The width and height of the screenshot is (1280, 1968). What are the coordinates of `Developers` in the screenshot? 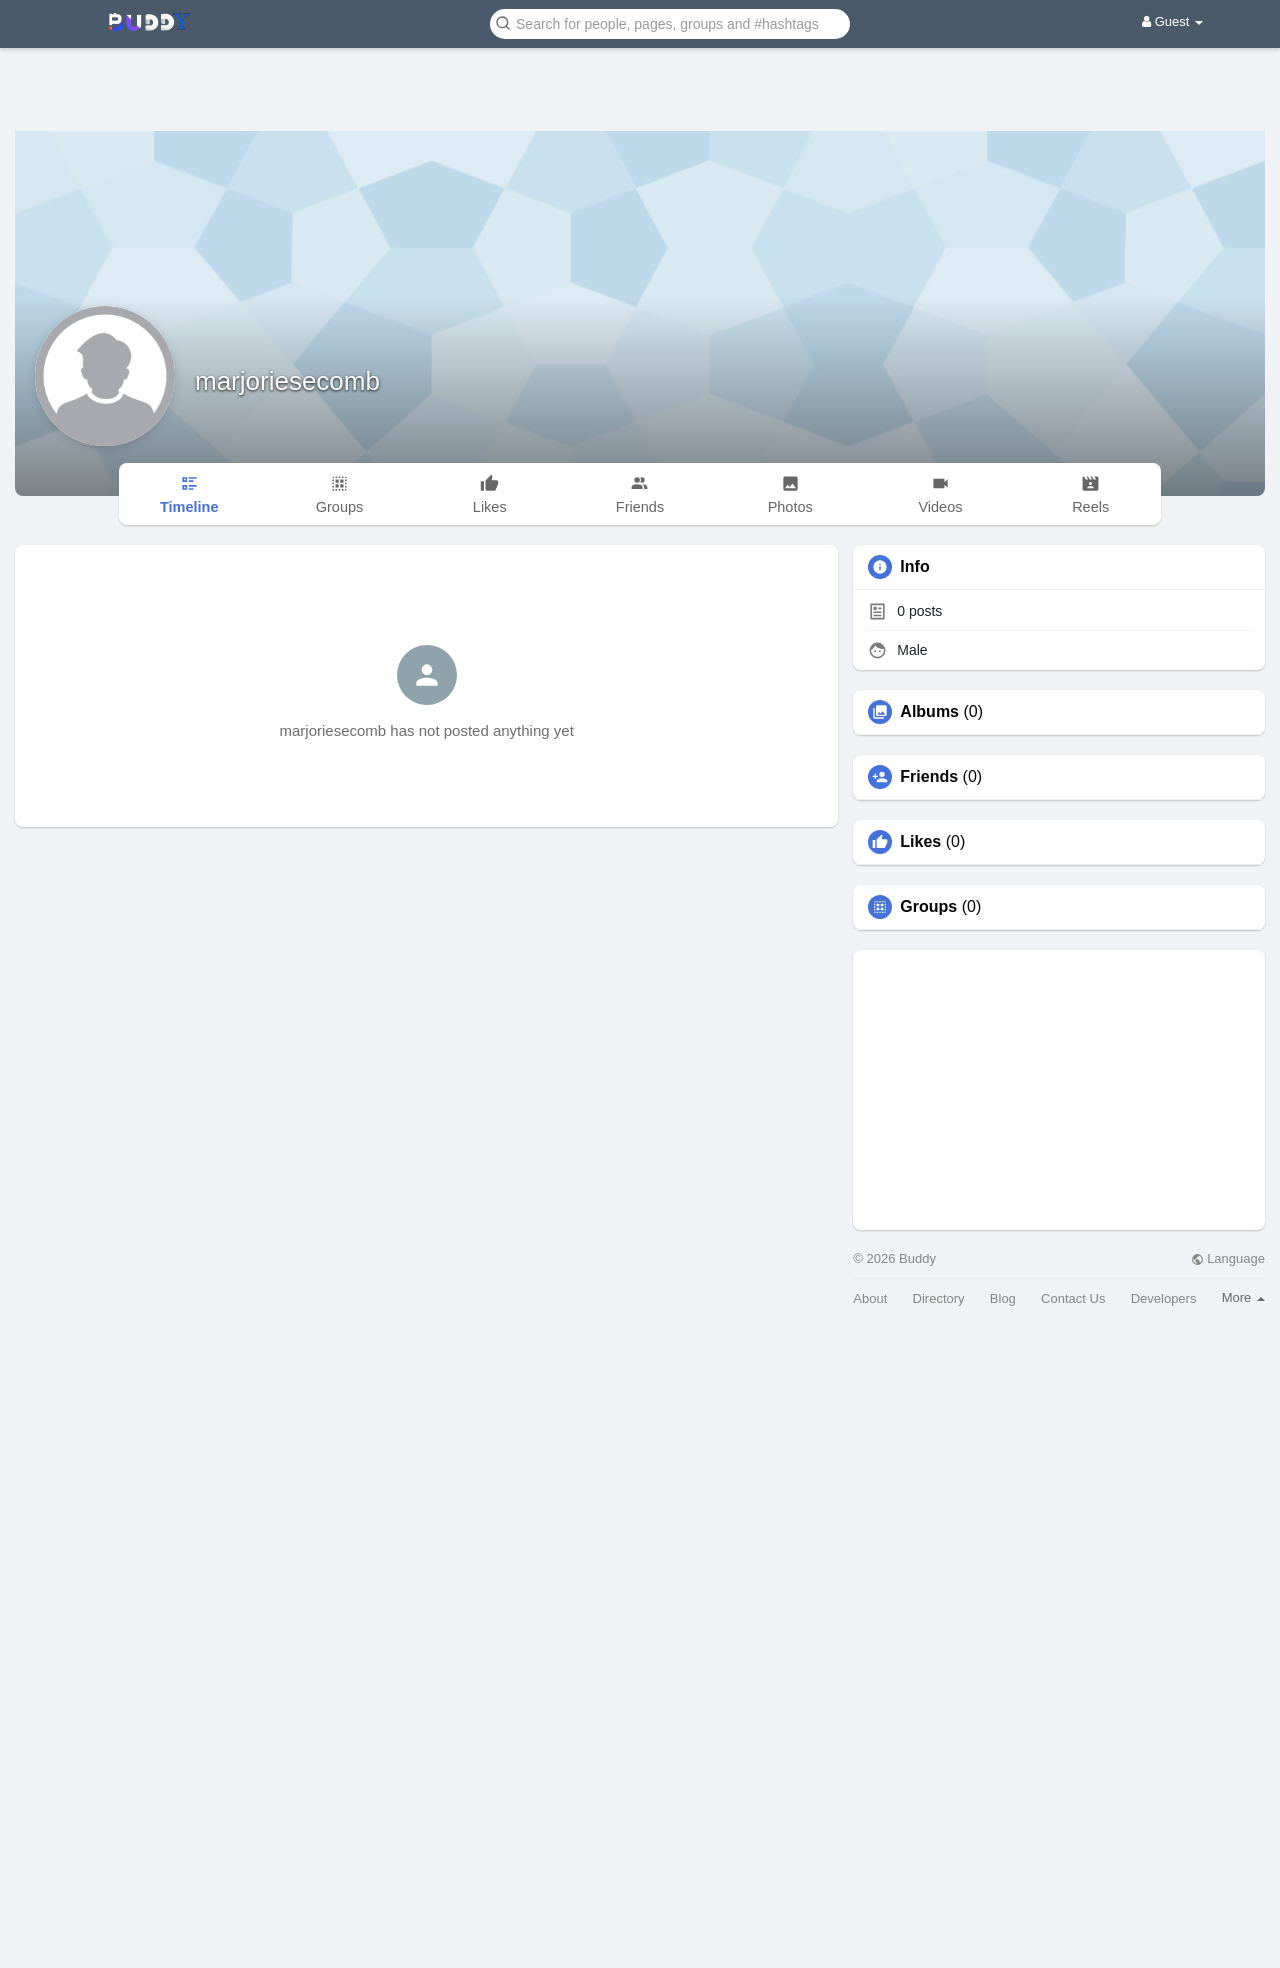 It's located at (1164, 1298).